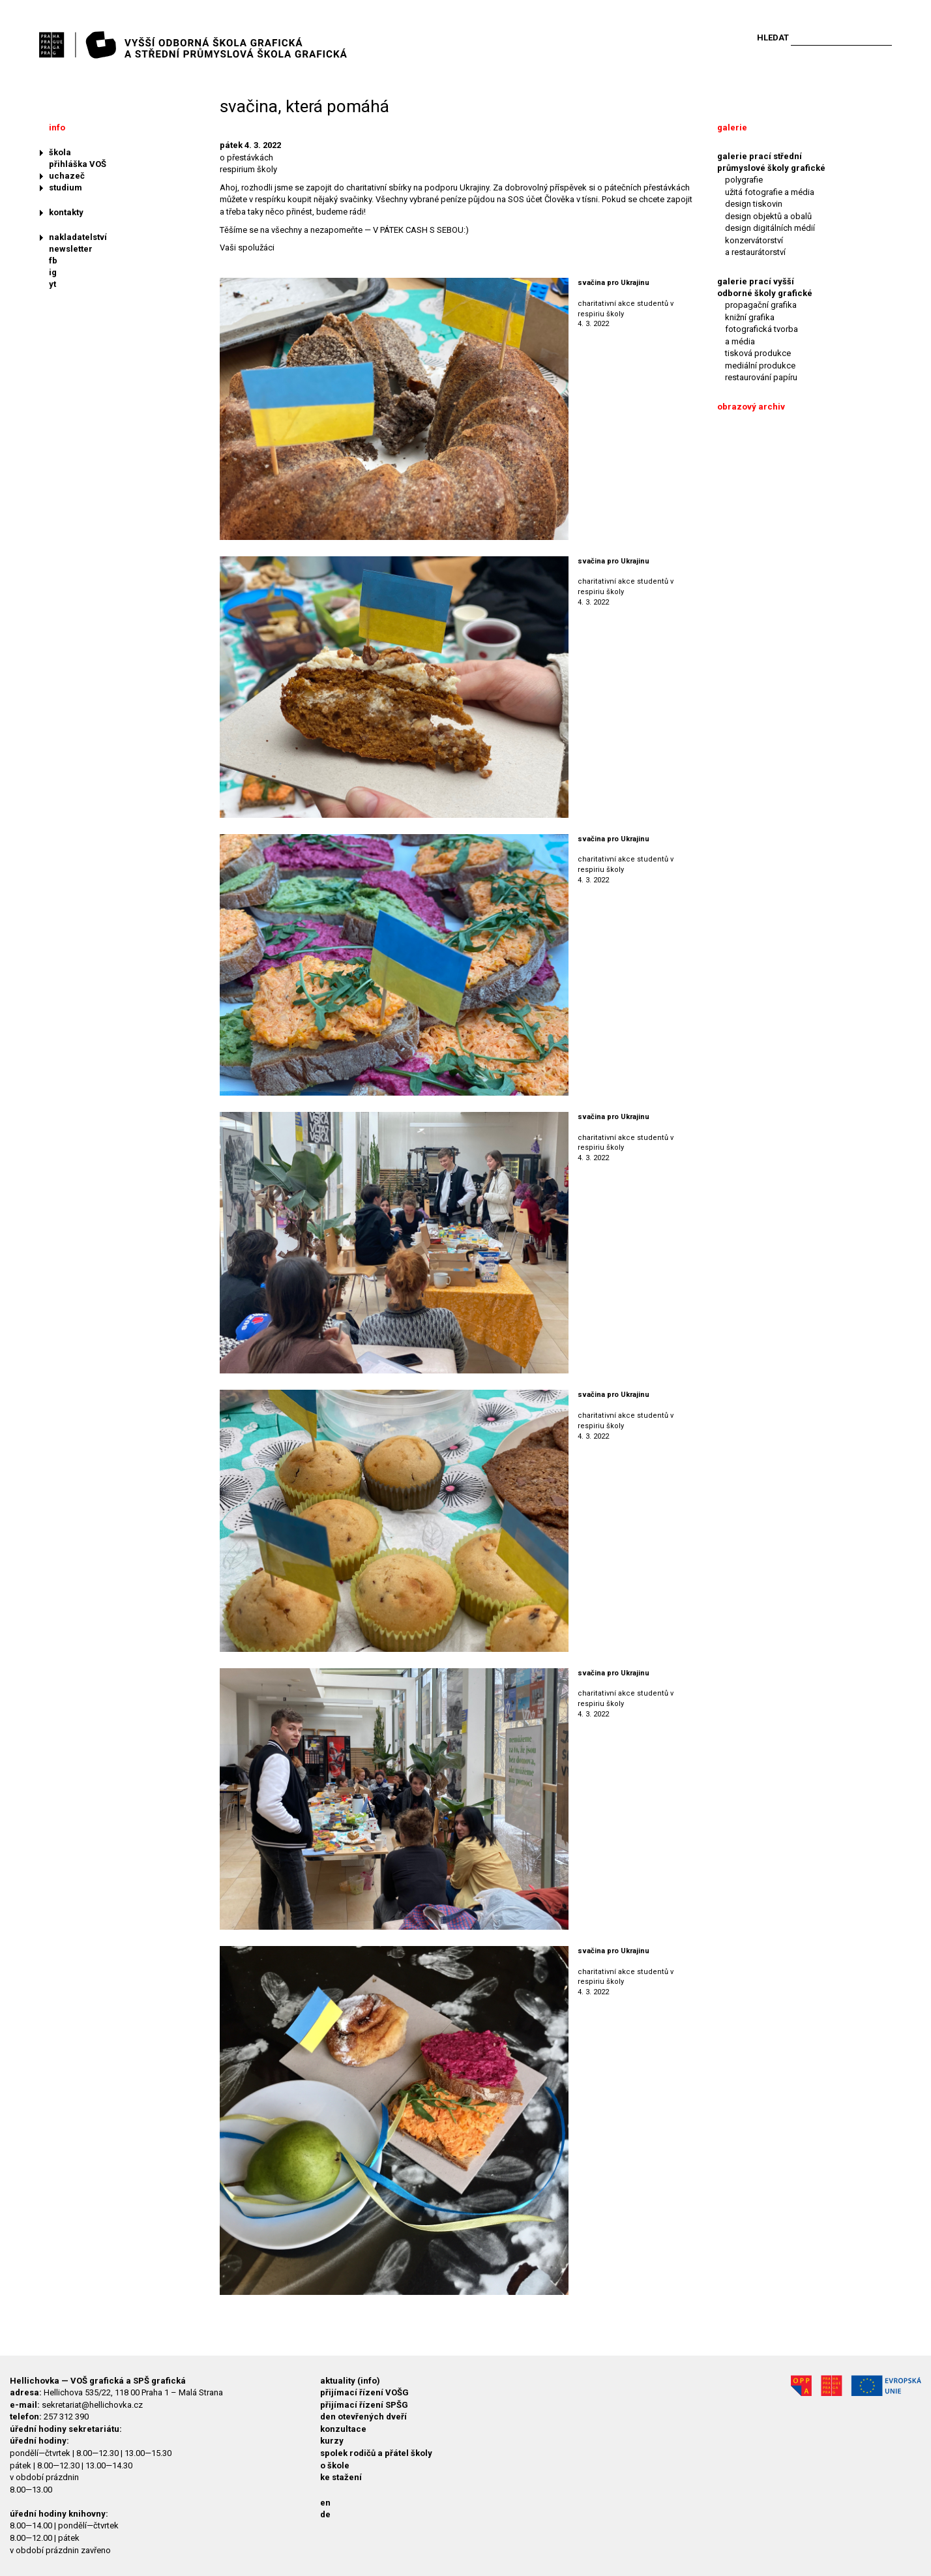 This screenshot has height=2576, width=931. I want to click on přijímací řízení SPŠG, so click(364, 2405).